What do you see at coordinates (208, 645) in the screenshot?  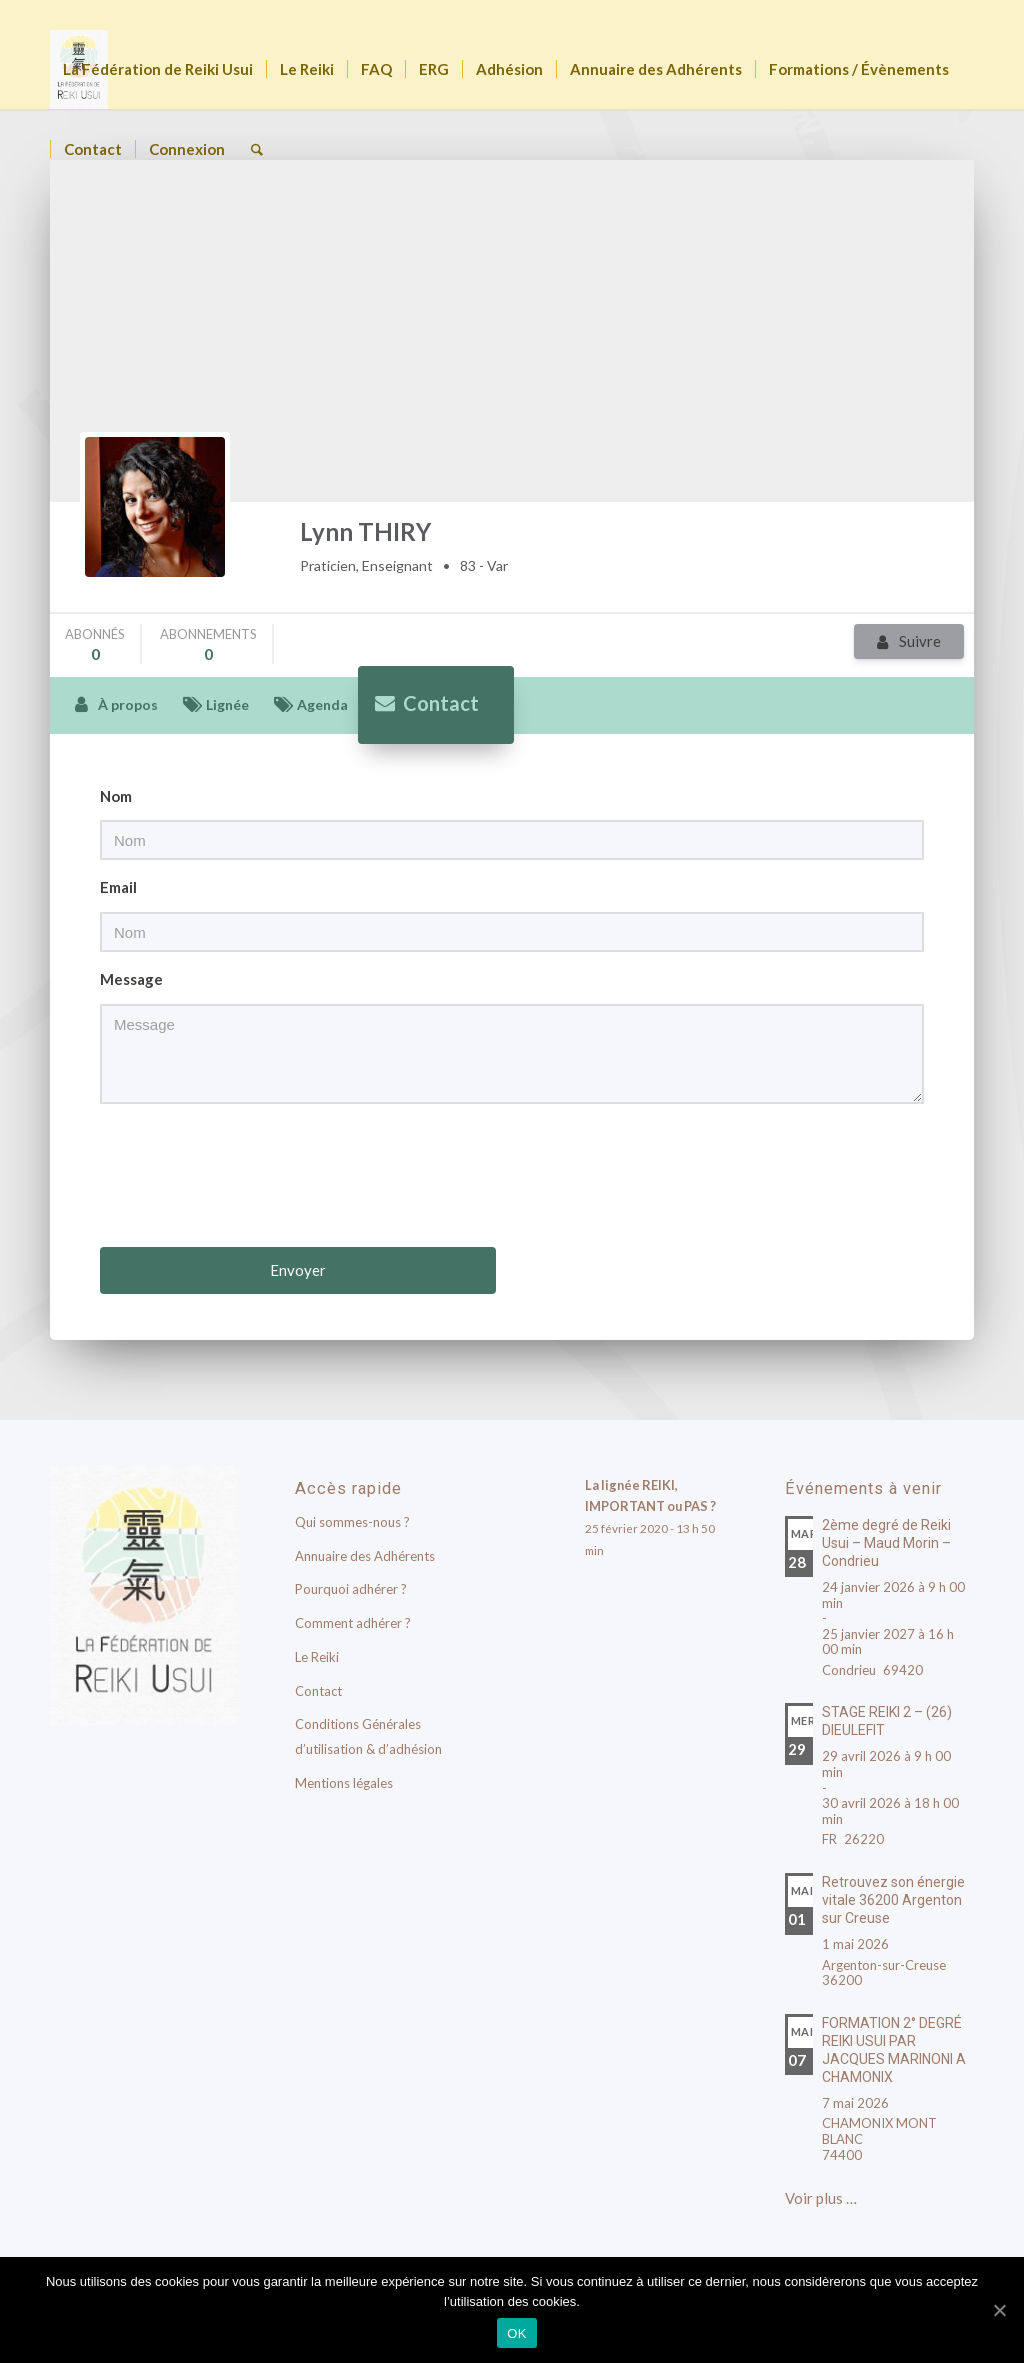 I see `abonnements` at bounding box center [208, 645].